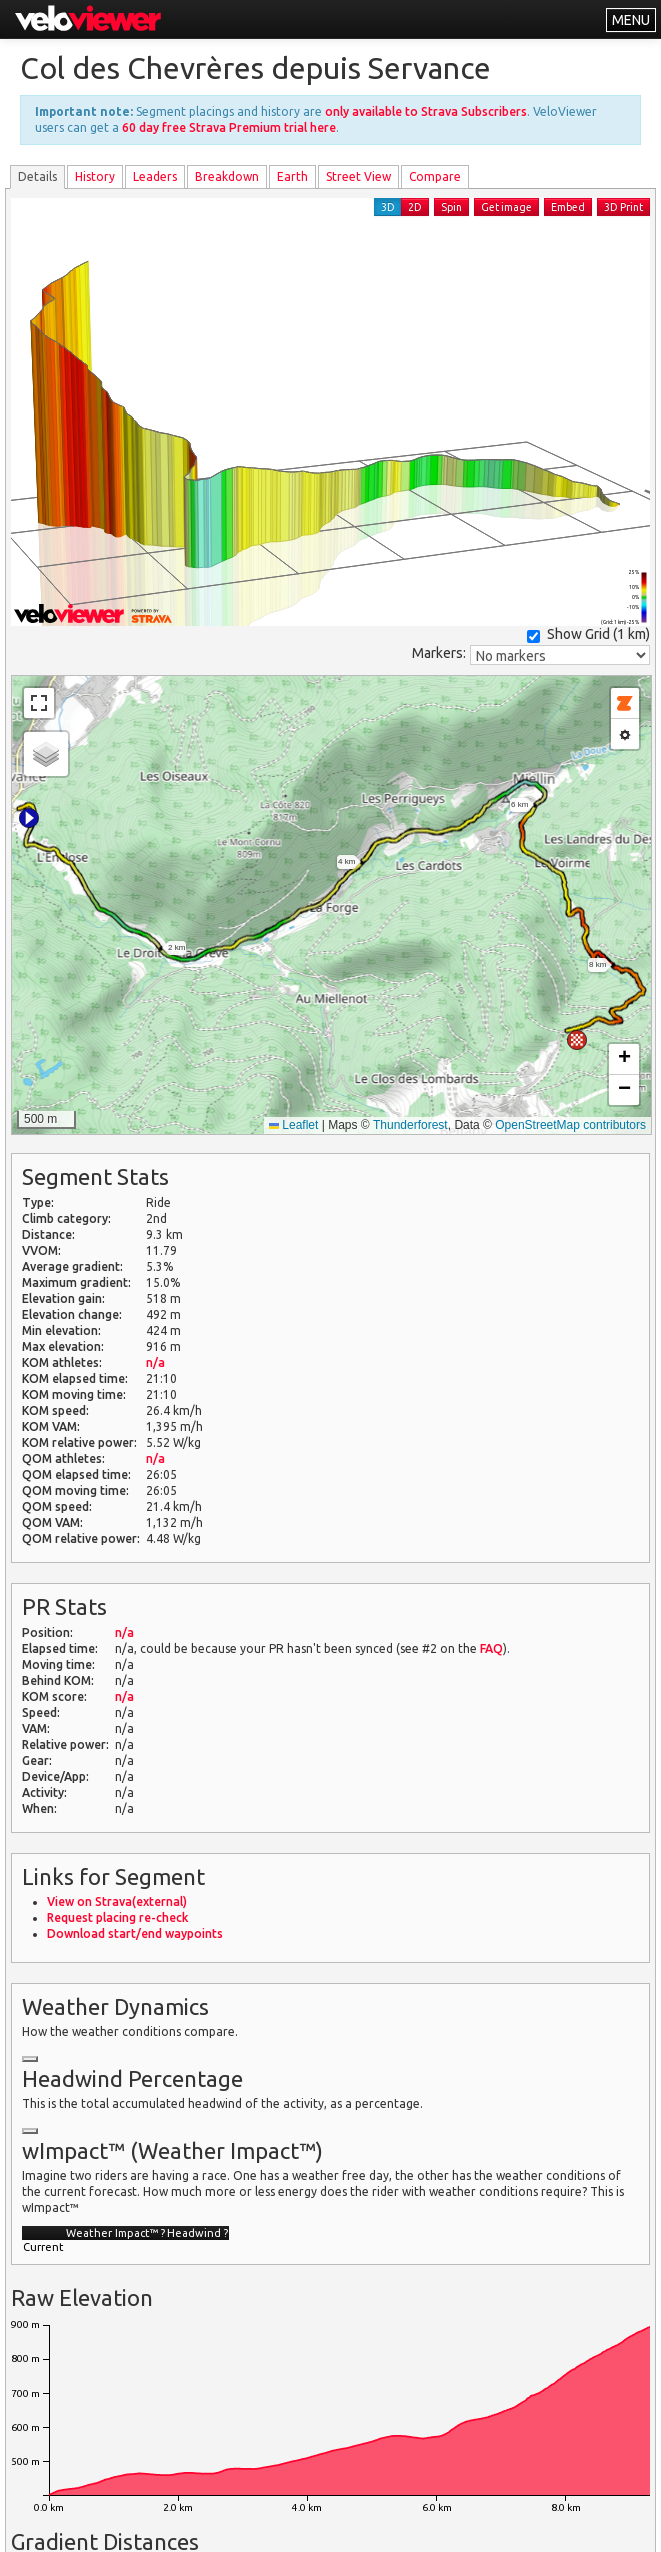  I want to click on Show Grid (), so click(588, 634).